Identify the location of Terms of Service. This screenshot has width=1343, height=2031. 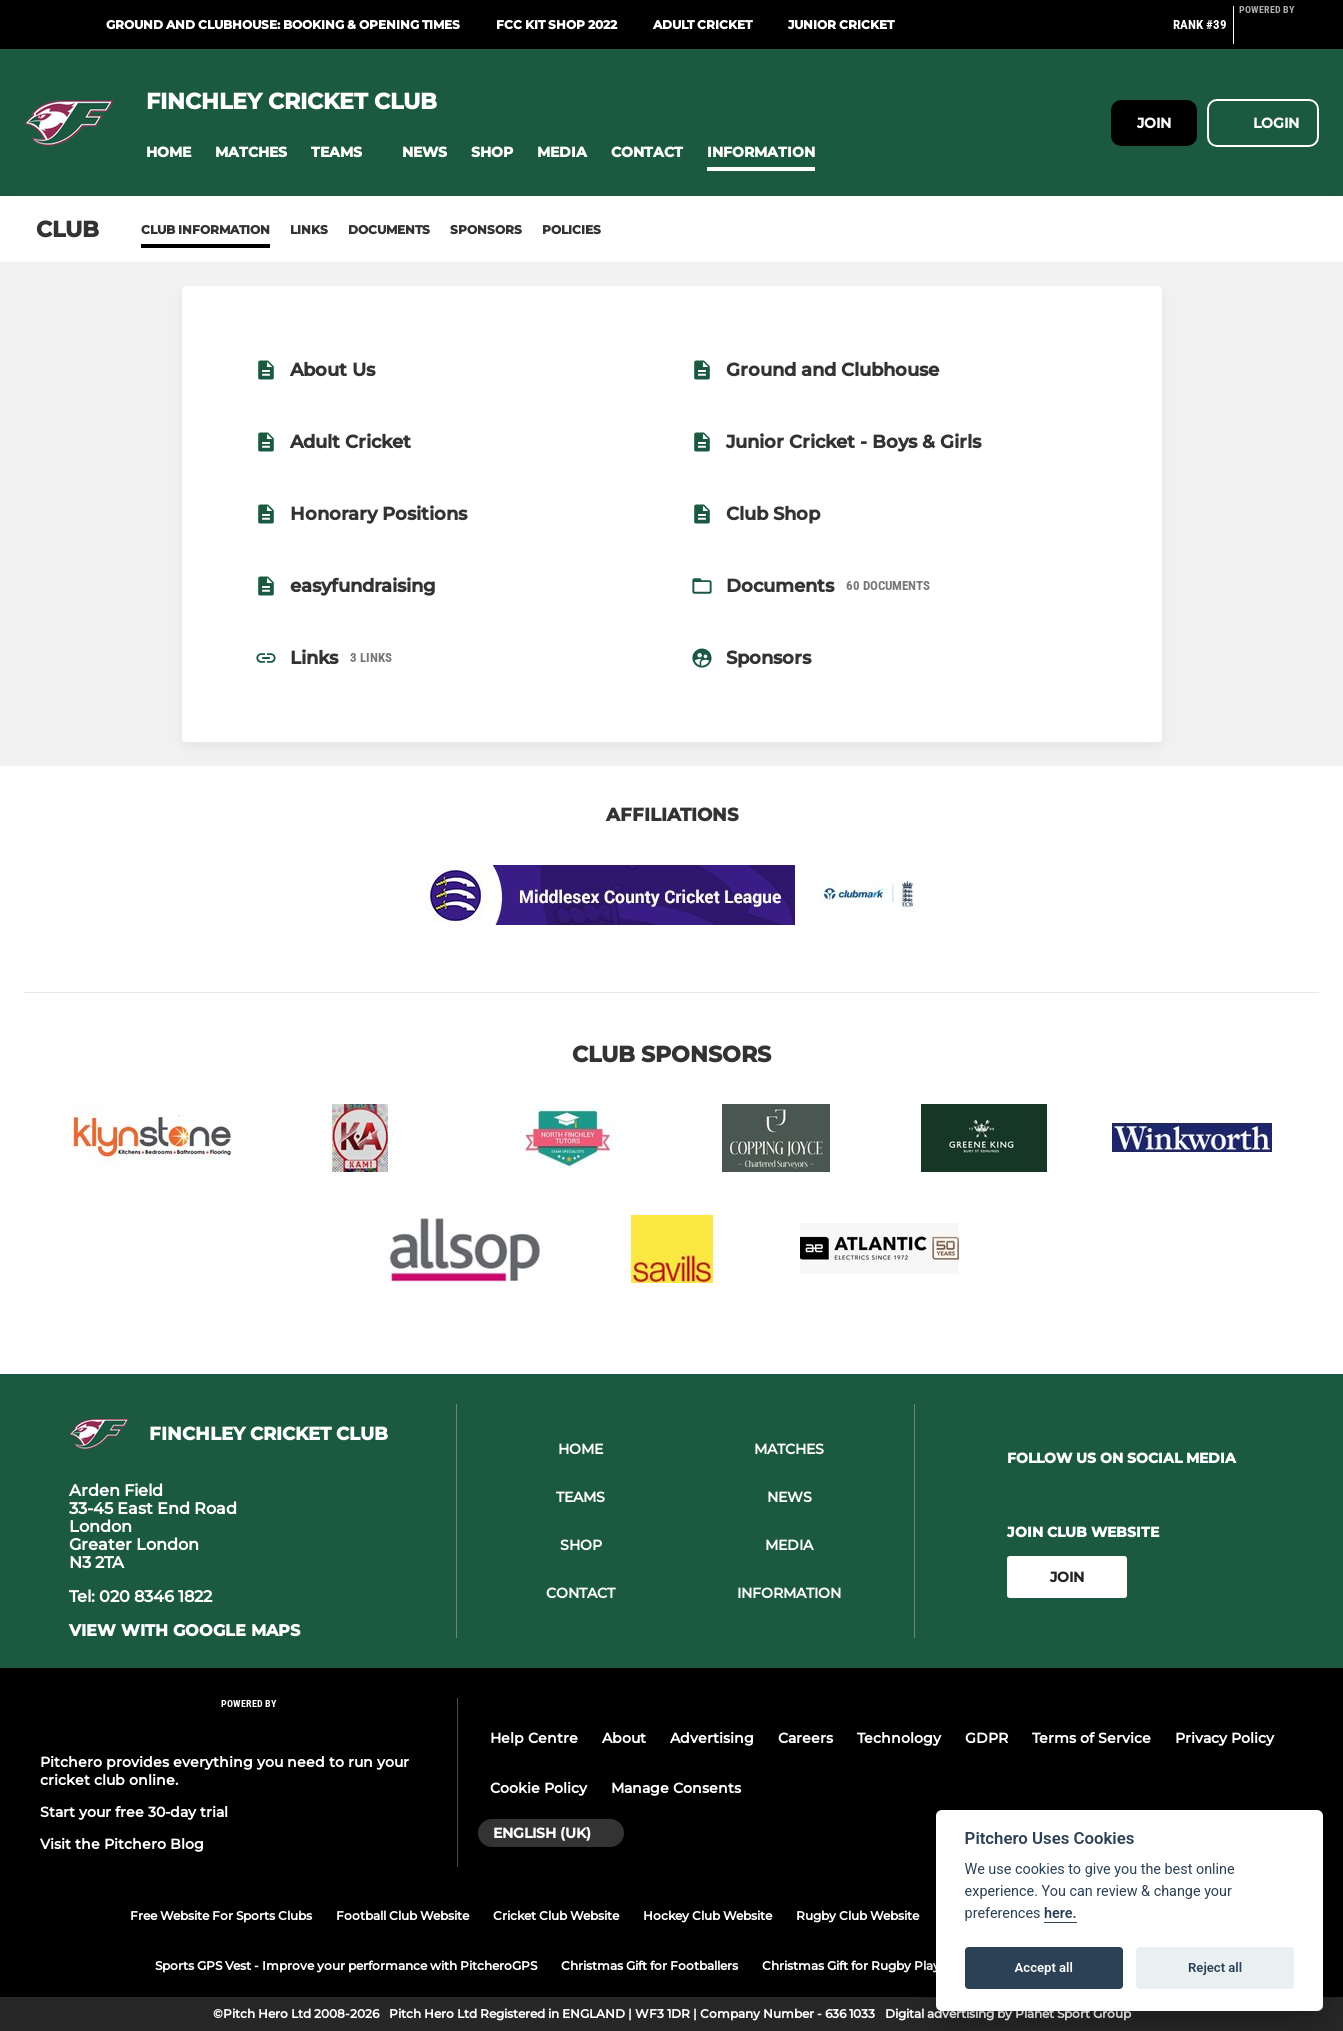
(1091, 1738).